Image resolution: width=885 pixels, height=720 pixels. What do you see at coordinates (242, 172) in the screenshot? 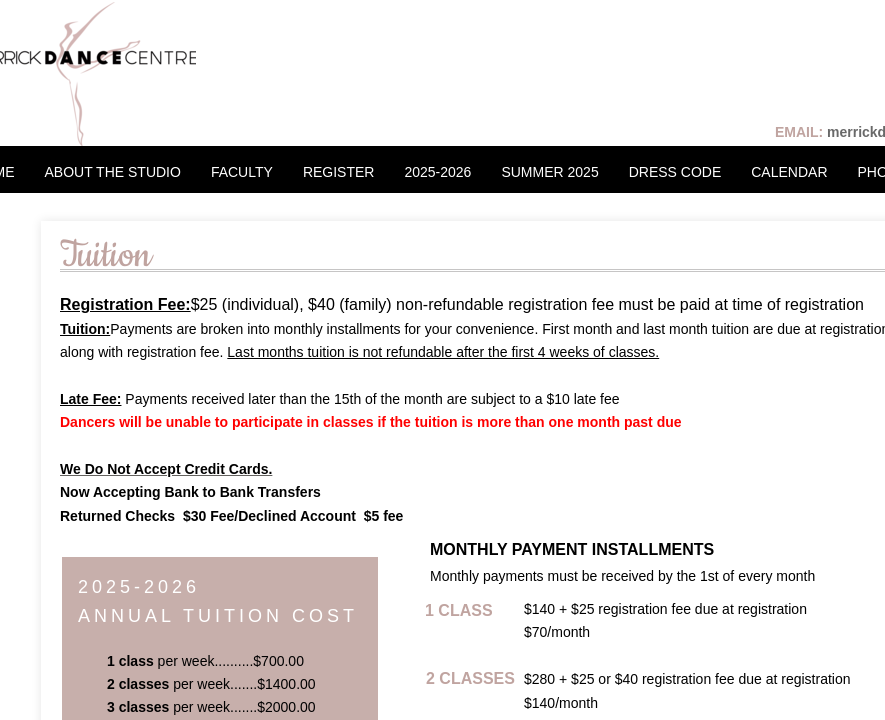
I see `FACULTY` at bounding box center [242, 172].